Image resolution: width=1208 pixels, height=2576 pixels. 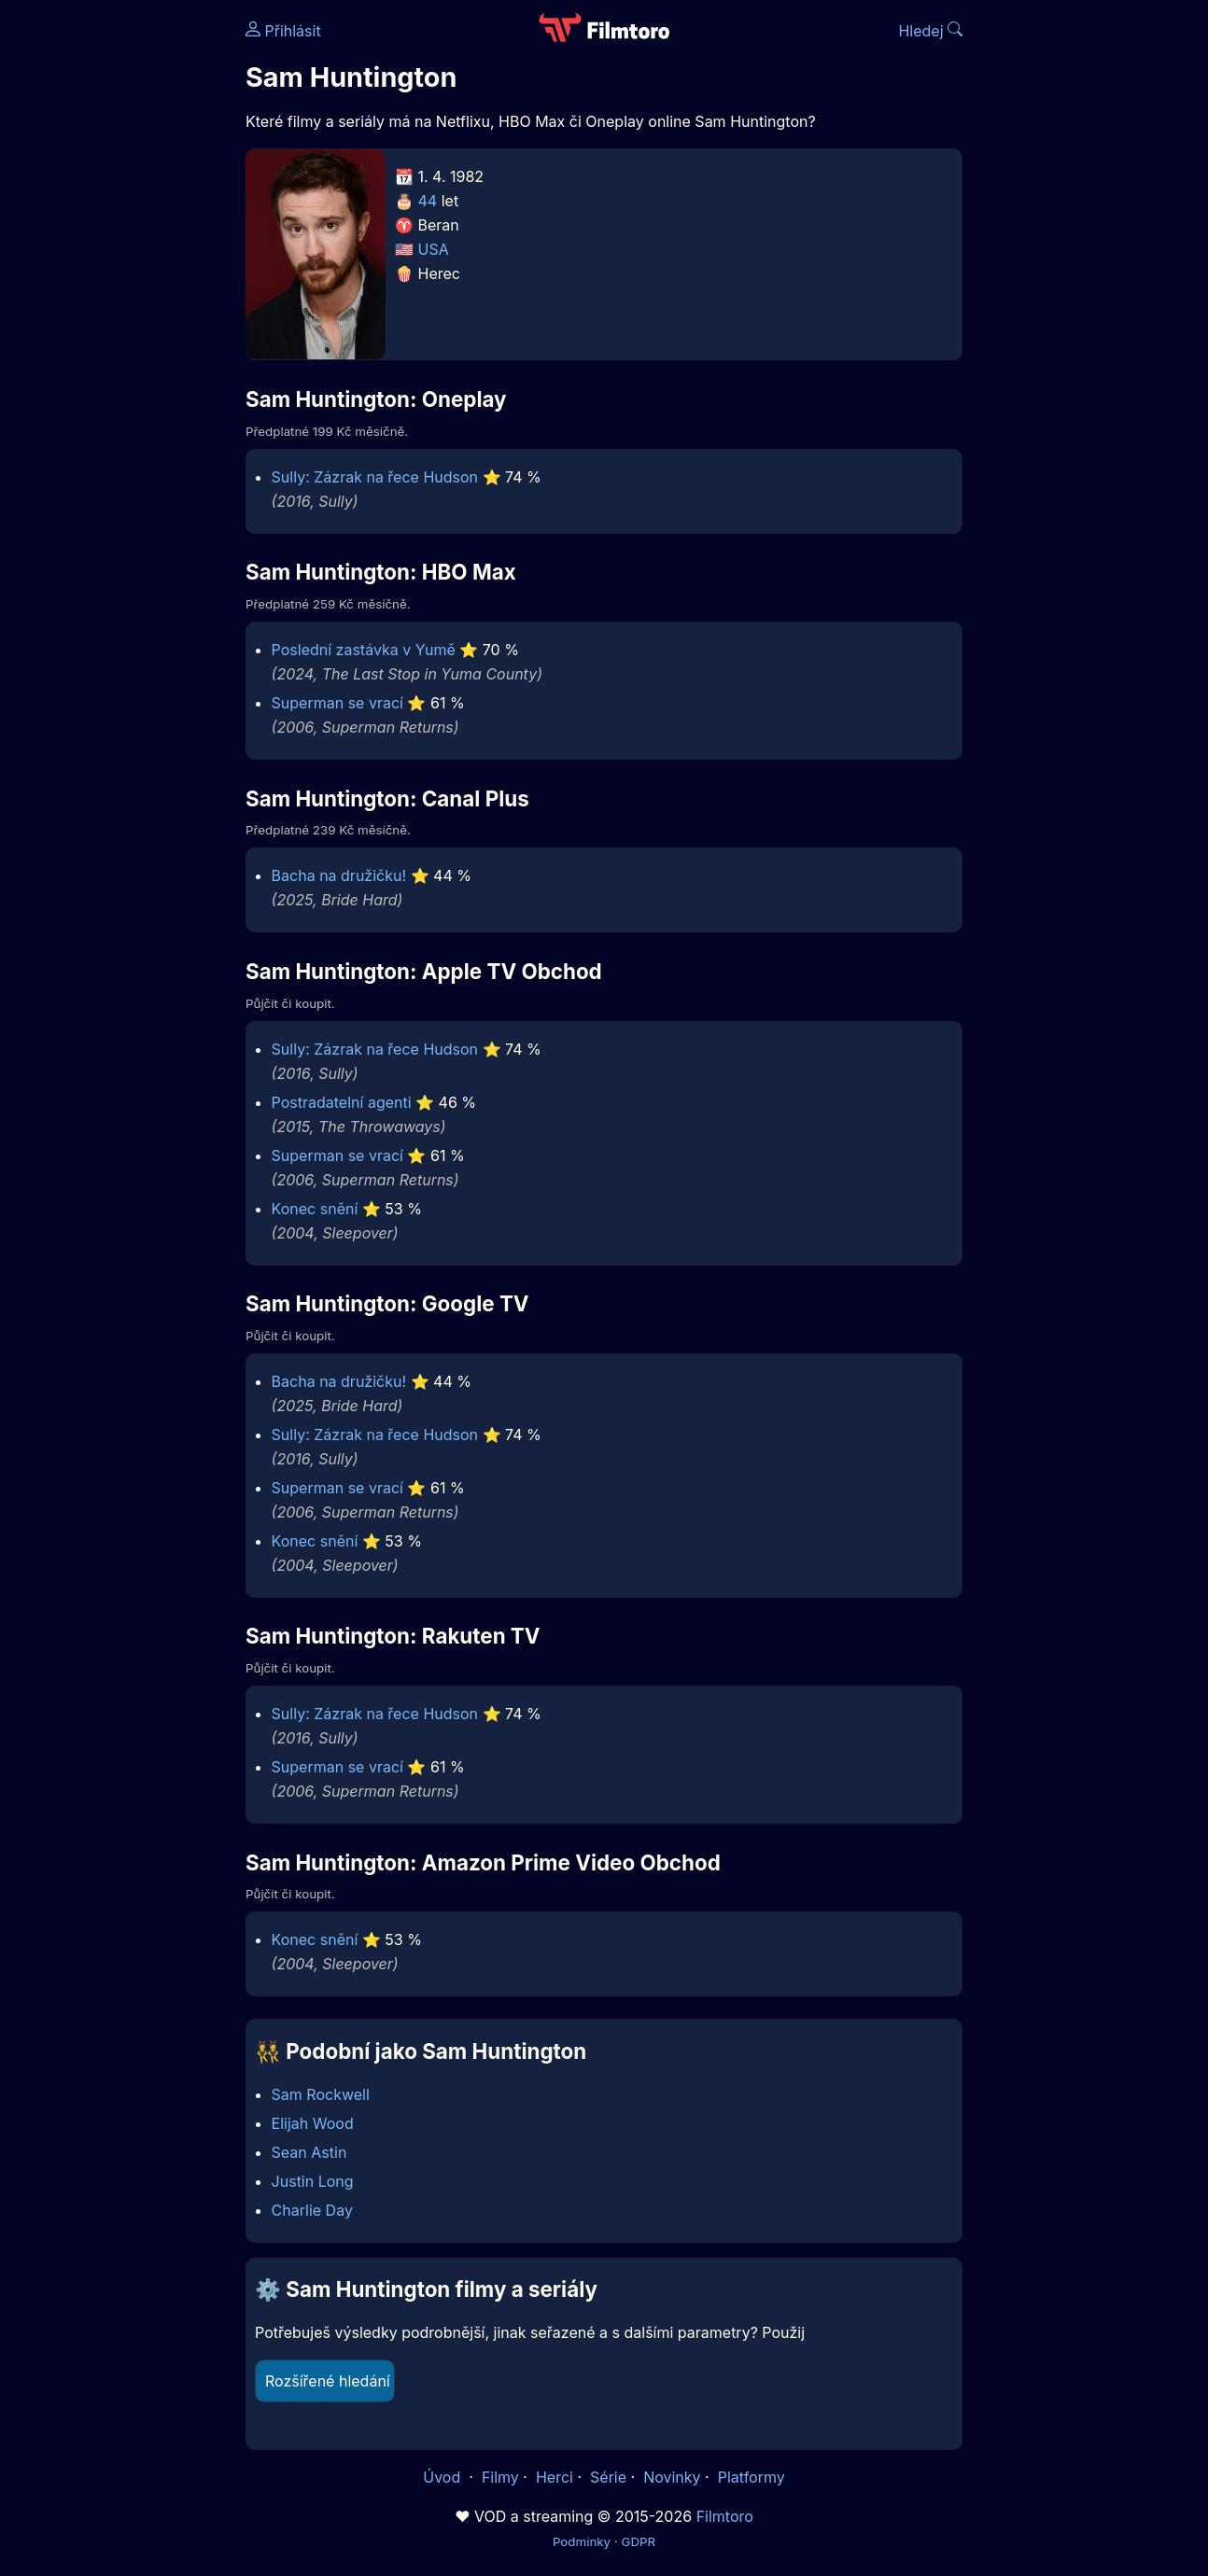 What do you see at coordinates (671, 2477) in the screenshot?
I see `Novinky` at bounding box center [671, 2477].